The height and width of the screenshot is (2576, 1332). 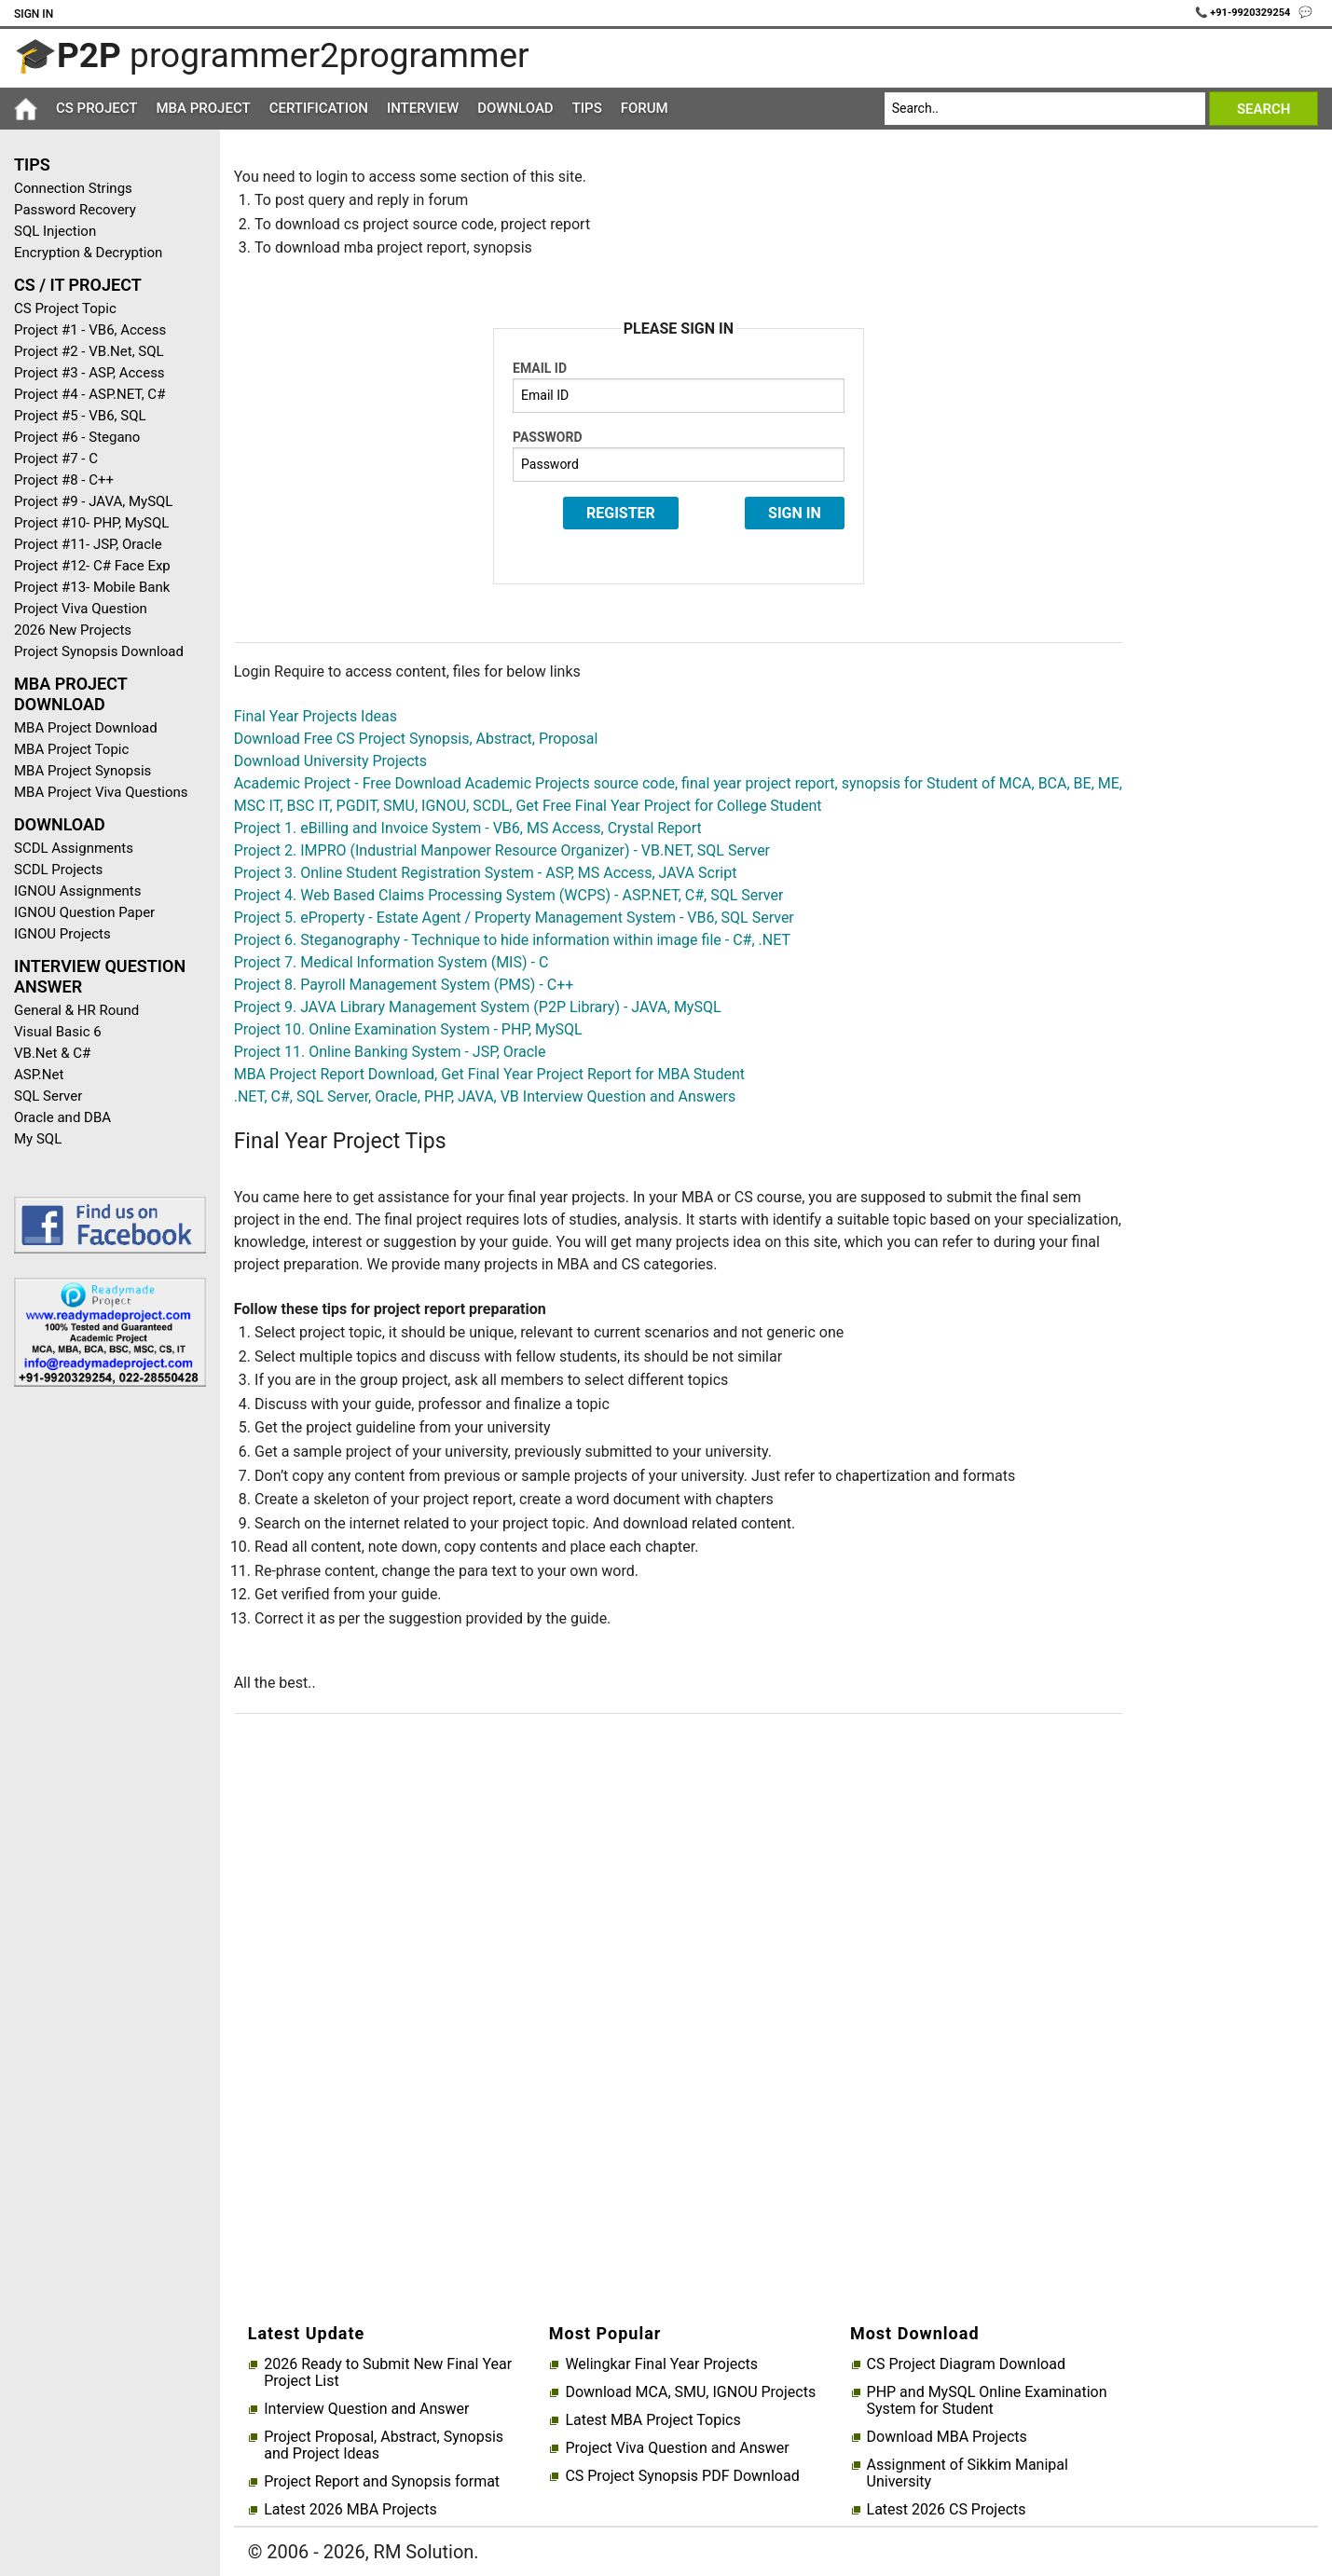 I want to click on MBA Project, so click(x=203, y=108).